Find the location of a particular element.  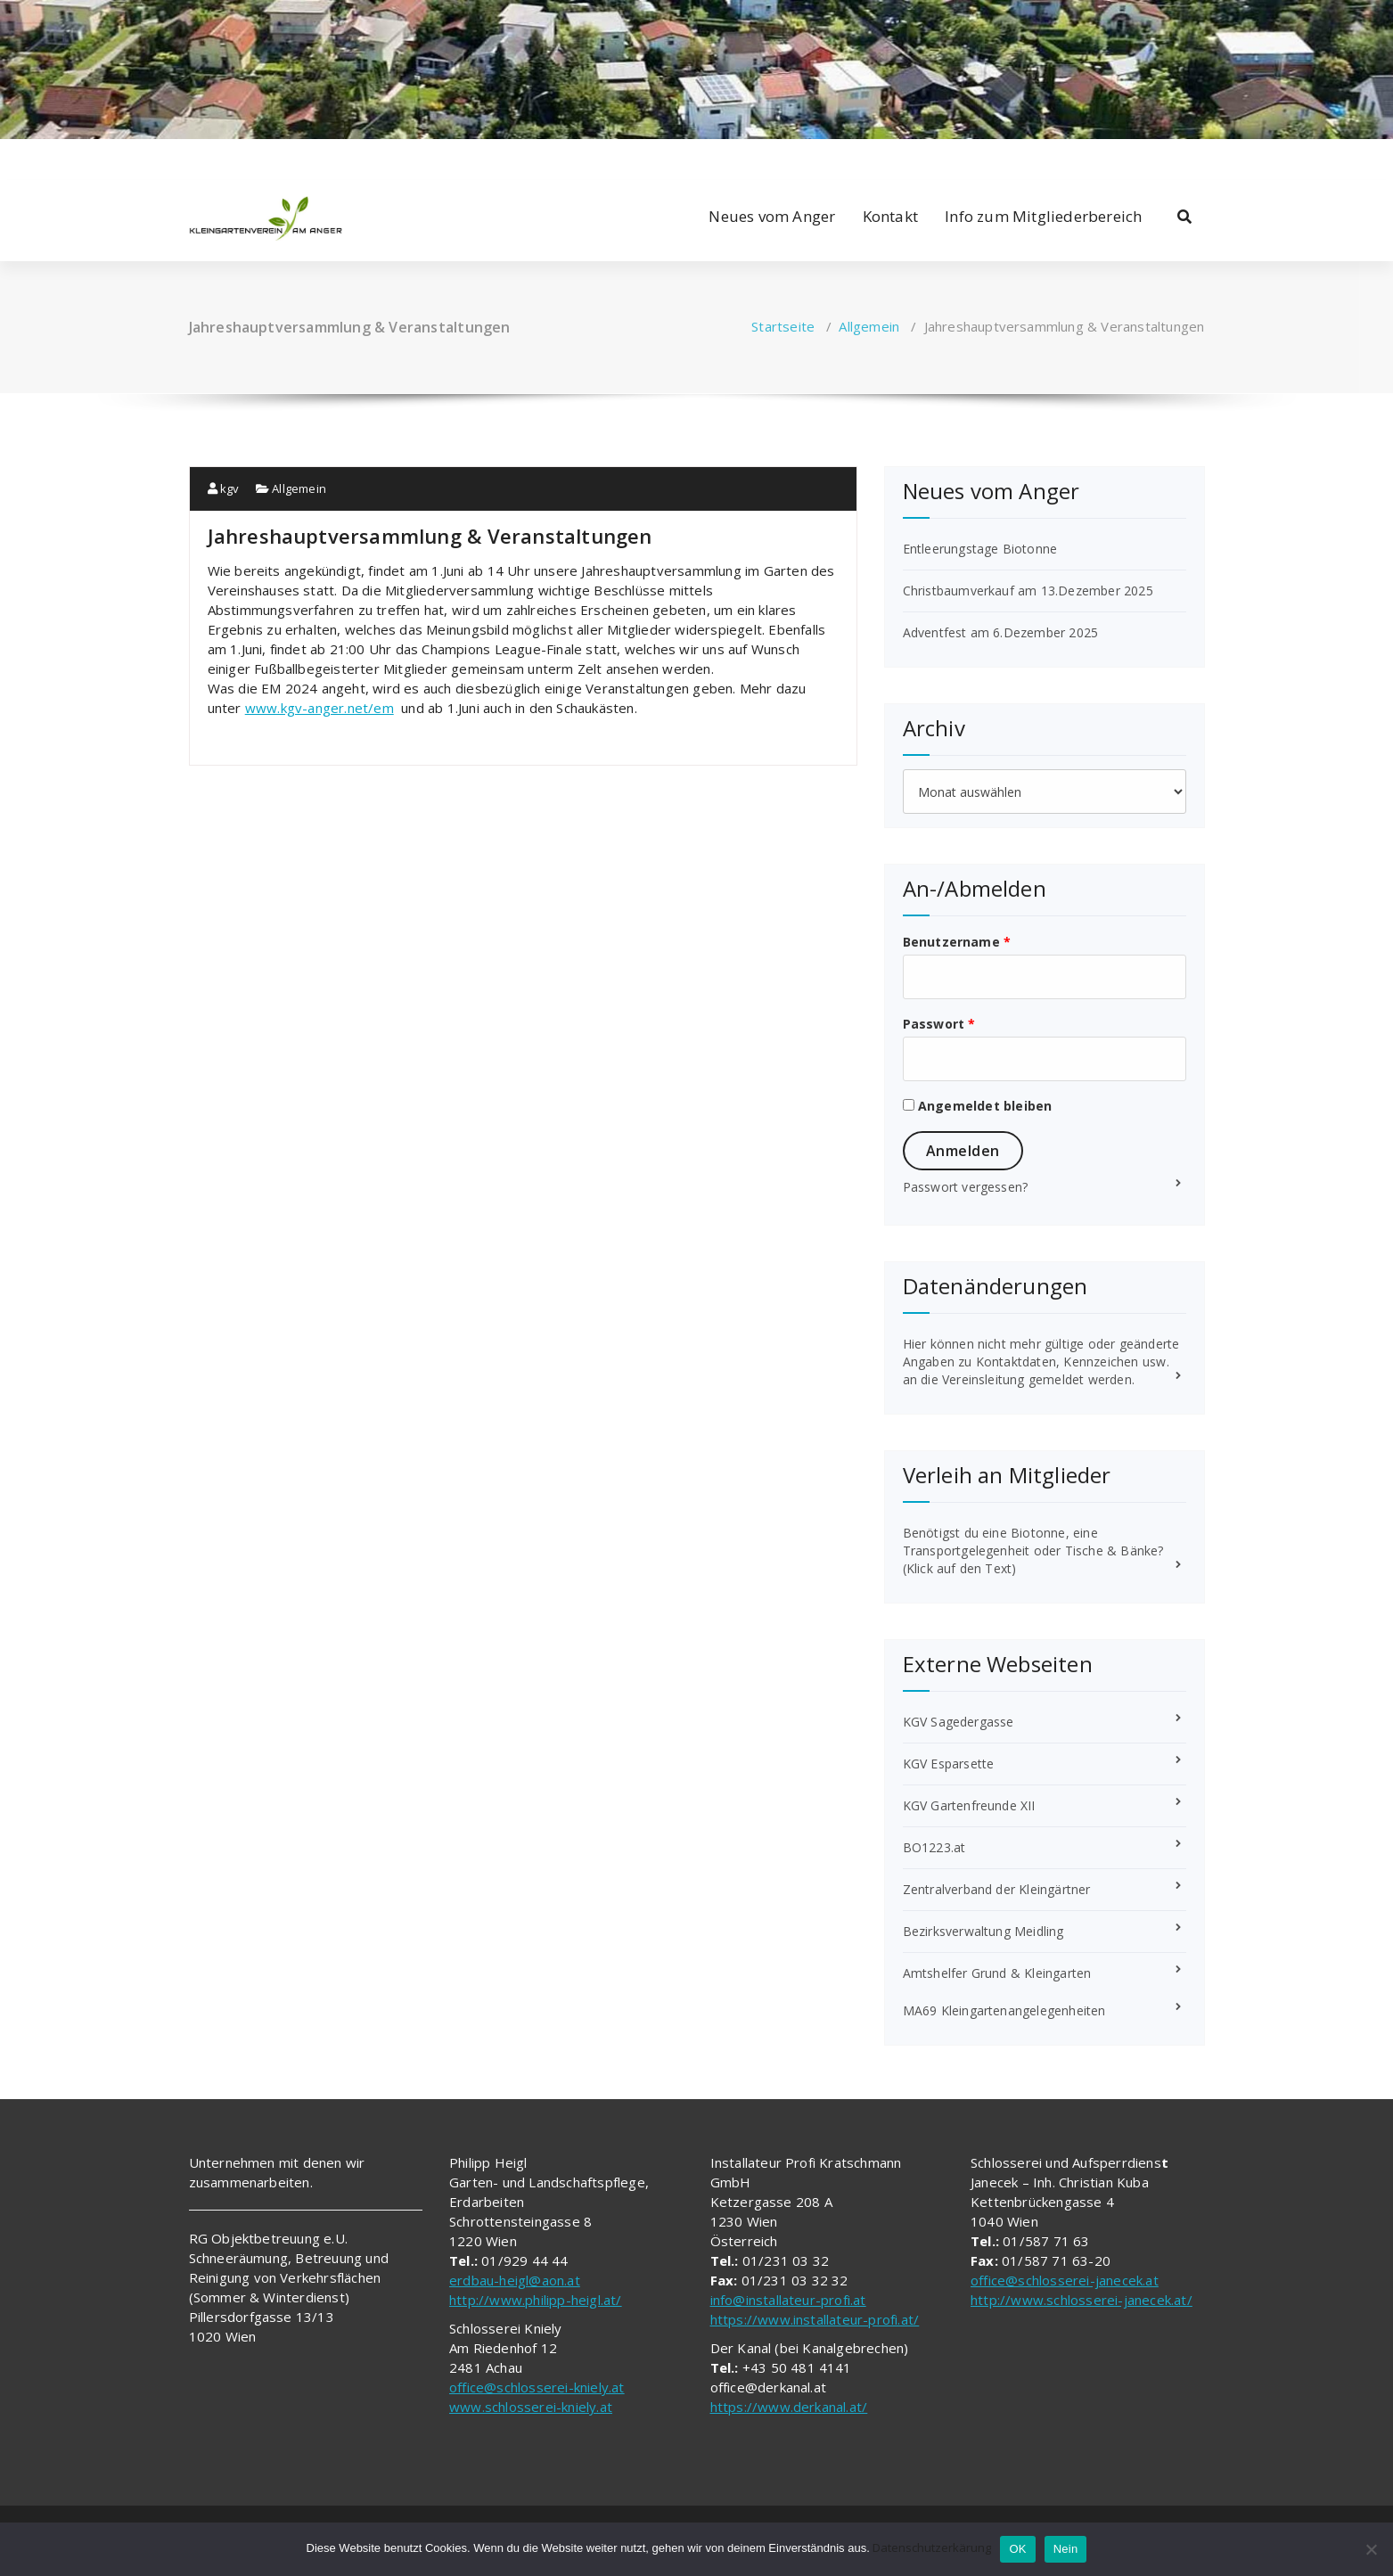

OK is located at coordinates (1017, 2548).